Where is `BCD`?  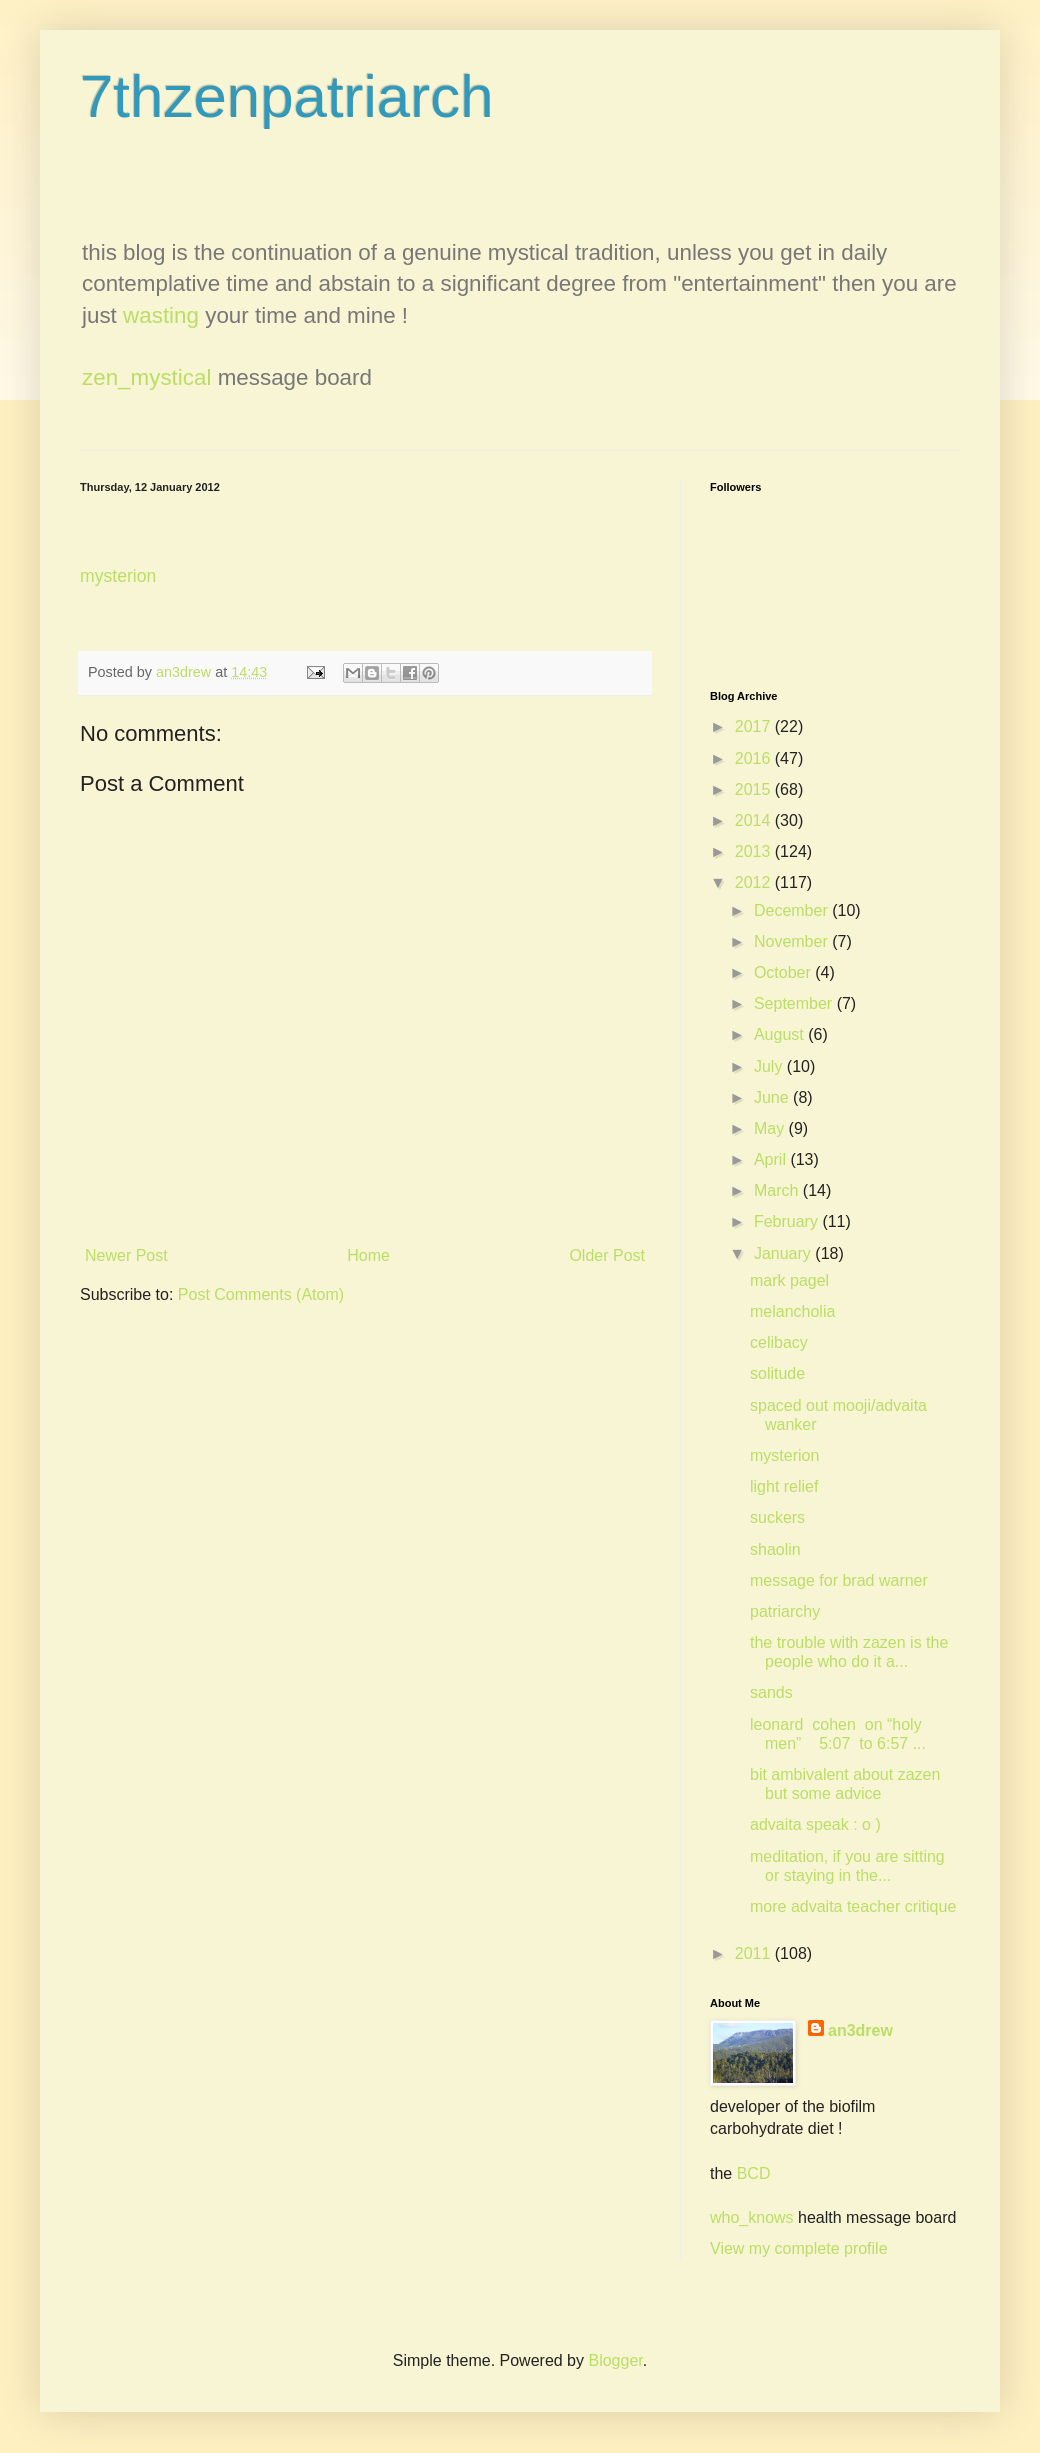
BCD is located at coordinates (754, 2173).